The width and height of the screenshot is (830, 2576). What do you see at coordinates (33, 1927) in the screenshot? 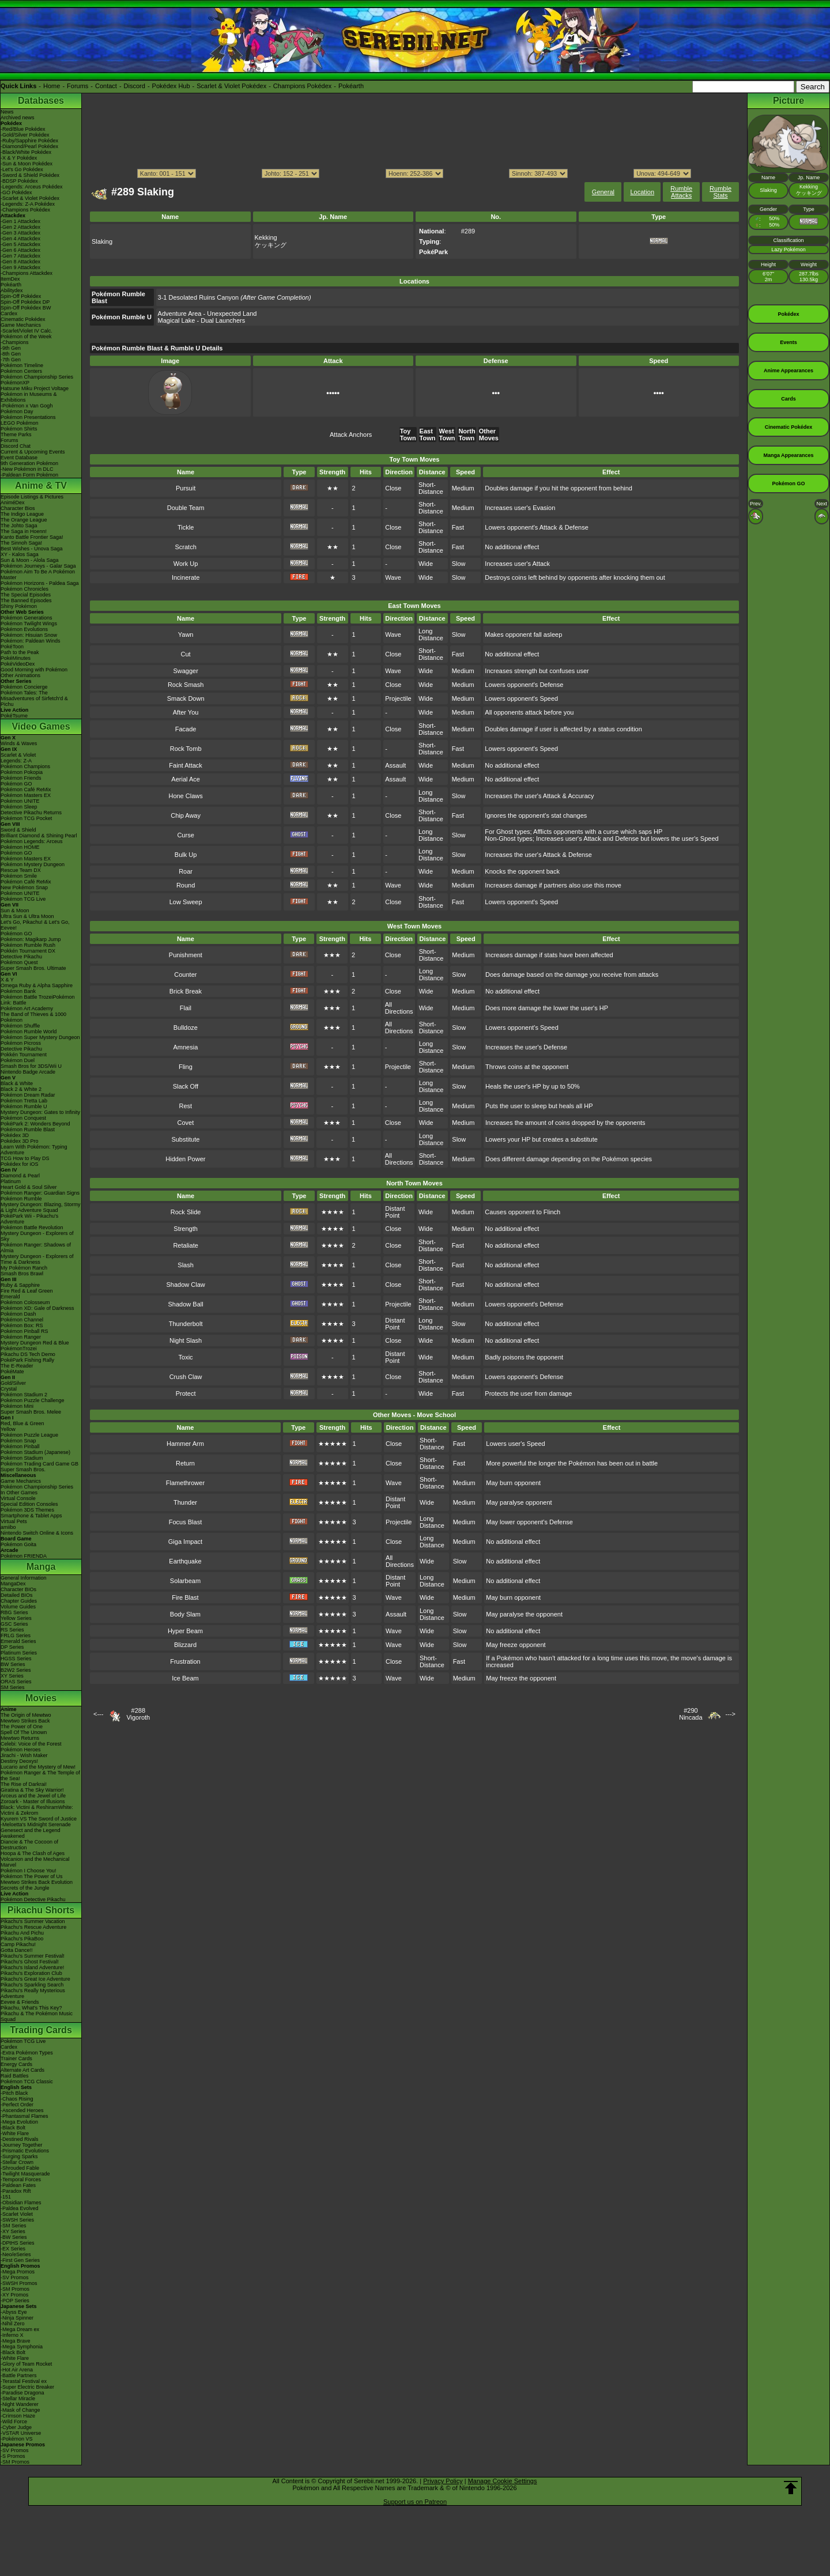
I see `Pikachu's Rescue Adventure` at bounding box center [33, 1927].